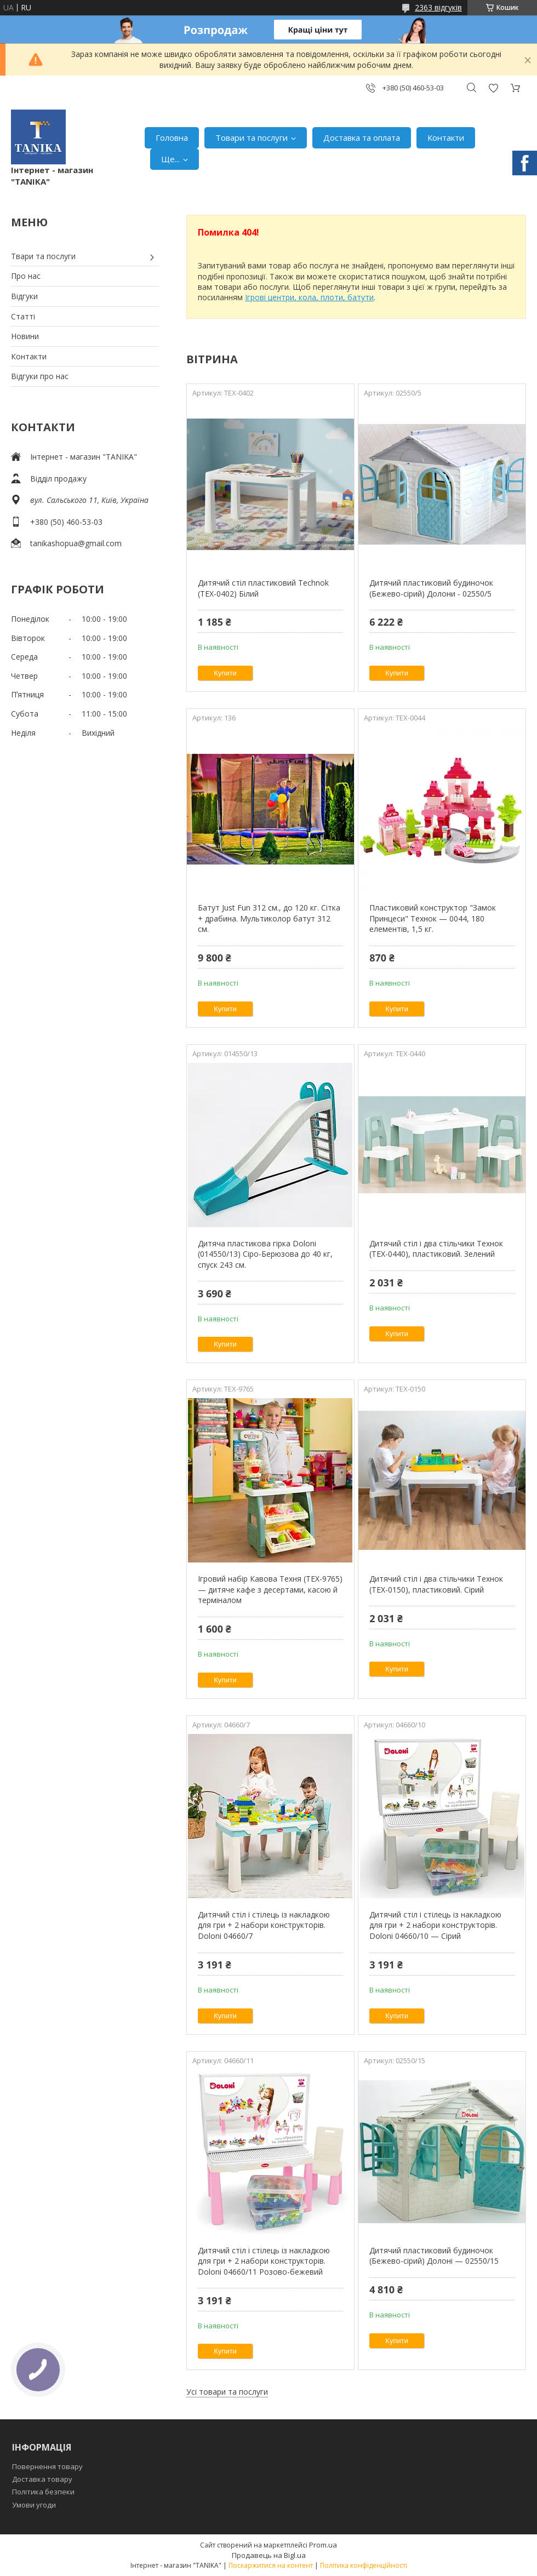 The width and height of the screenshot is (537, 2576). I want to click on Політика безпеки, so click(43, 2492).